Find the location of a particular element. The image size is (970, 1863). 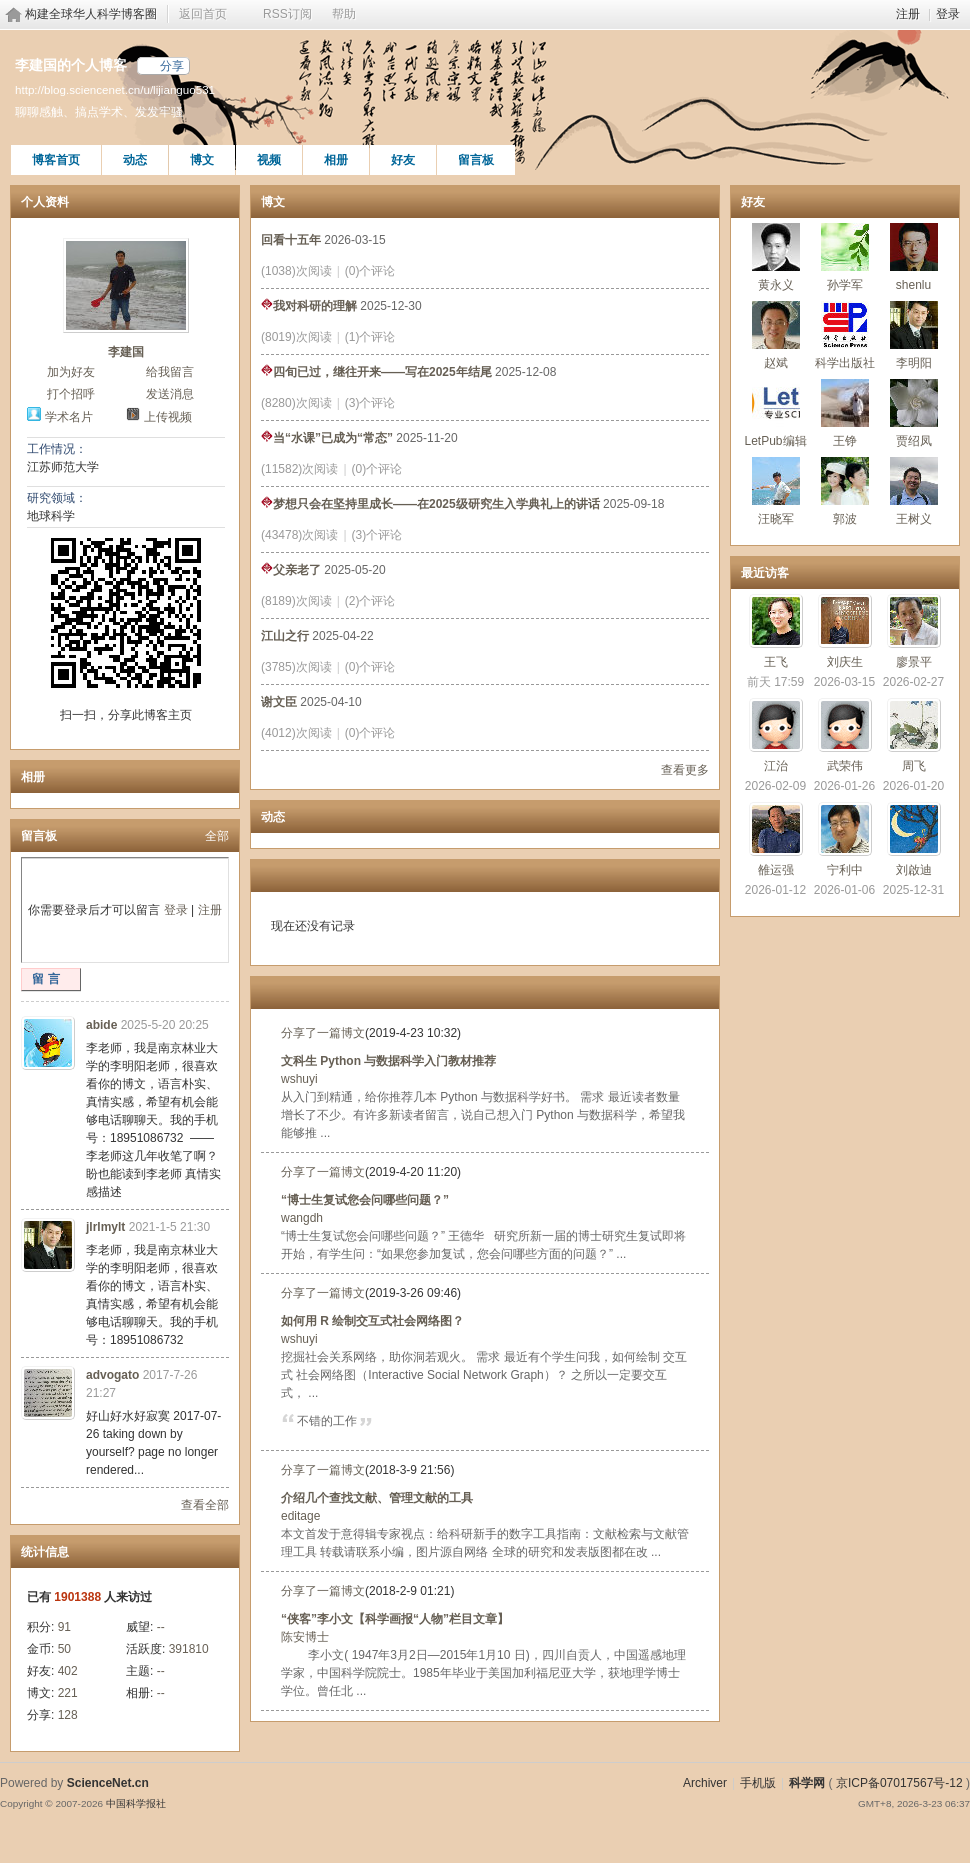

advogato is located at coordinates (112, 1375).